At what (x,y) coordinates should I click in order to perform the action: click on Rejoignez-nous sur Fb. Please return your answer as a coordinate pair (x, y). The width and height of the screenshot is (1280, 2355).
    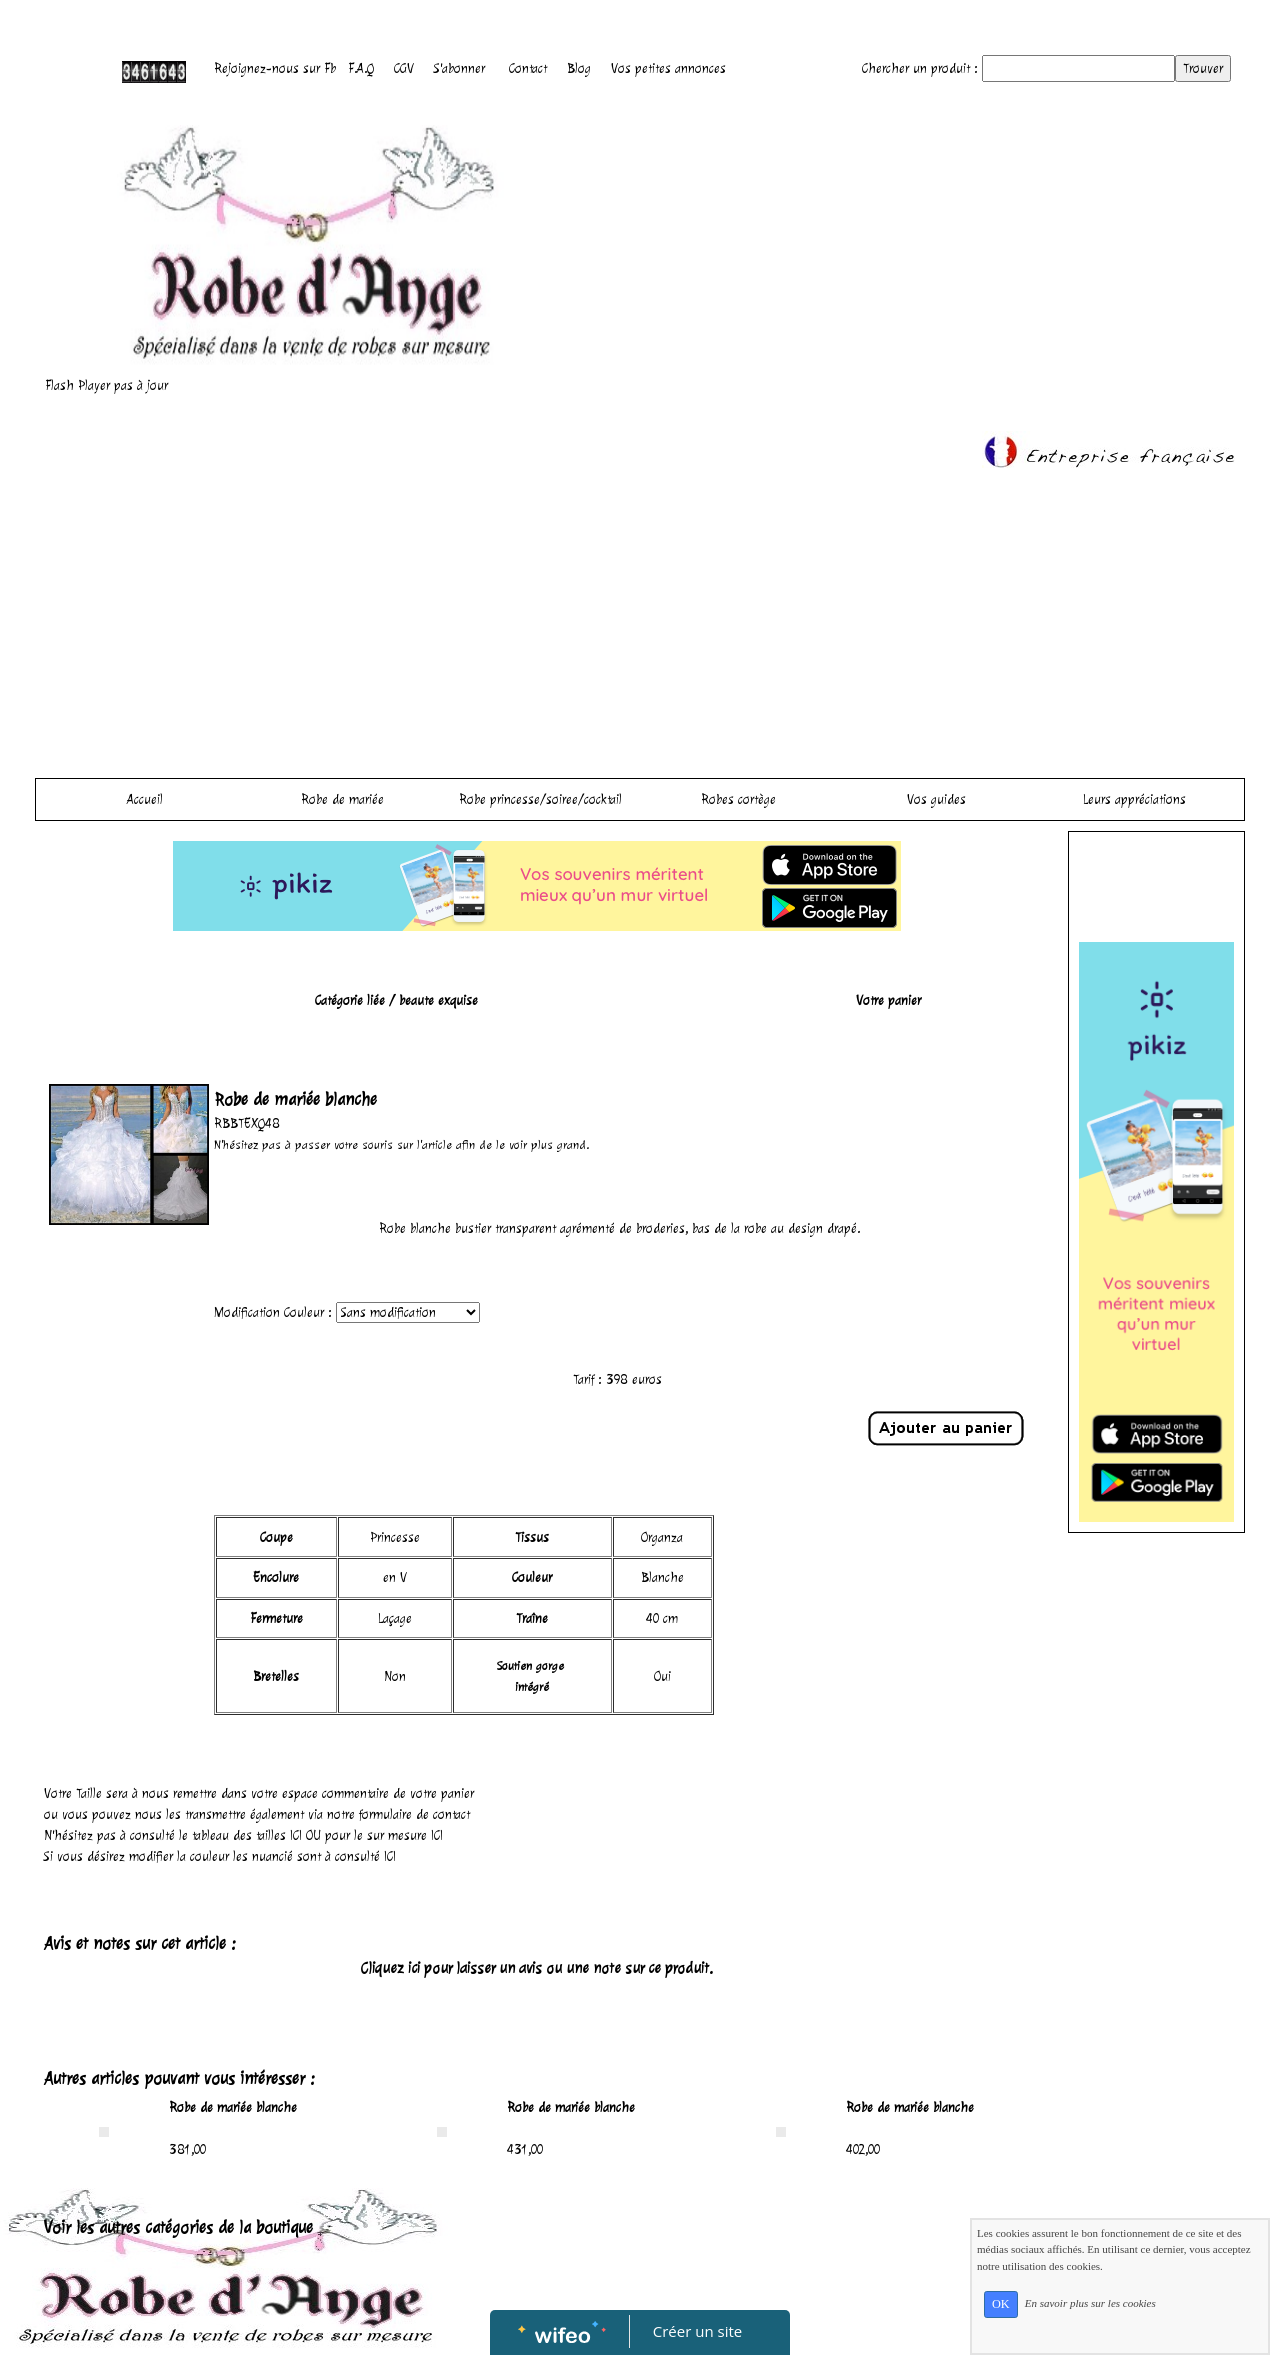
    Looking at the image, I should click on (275, 68).